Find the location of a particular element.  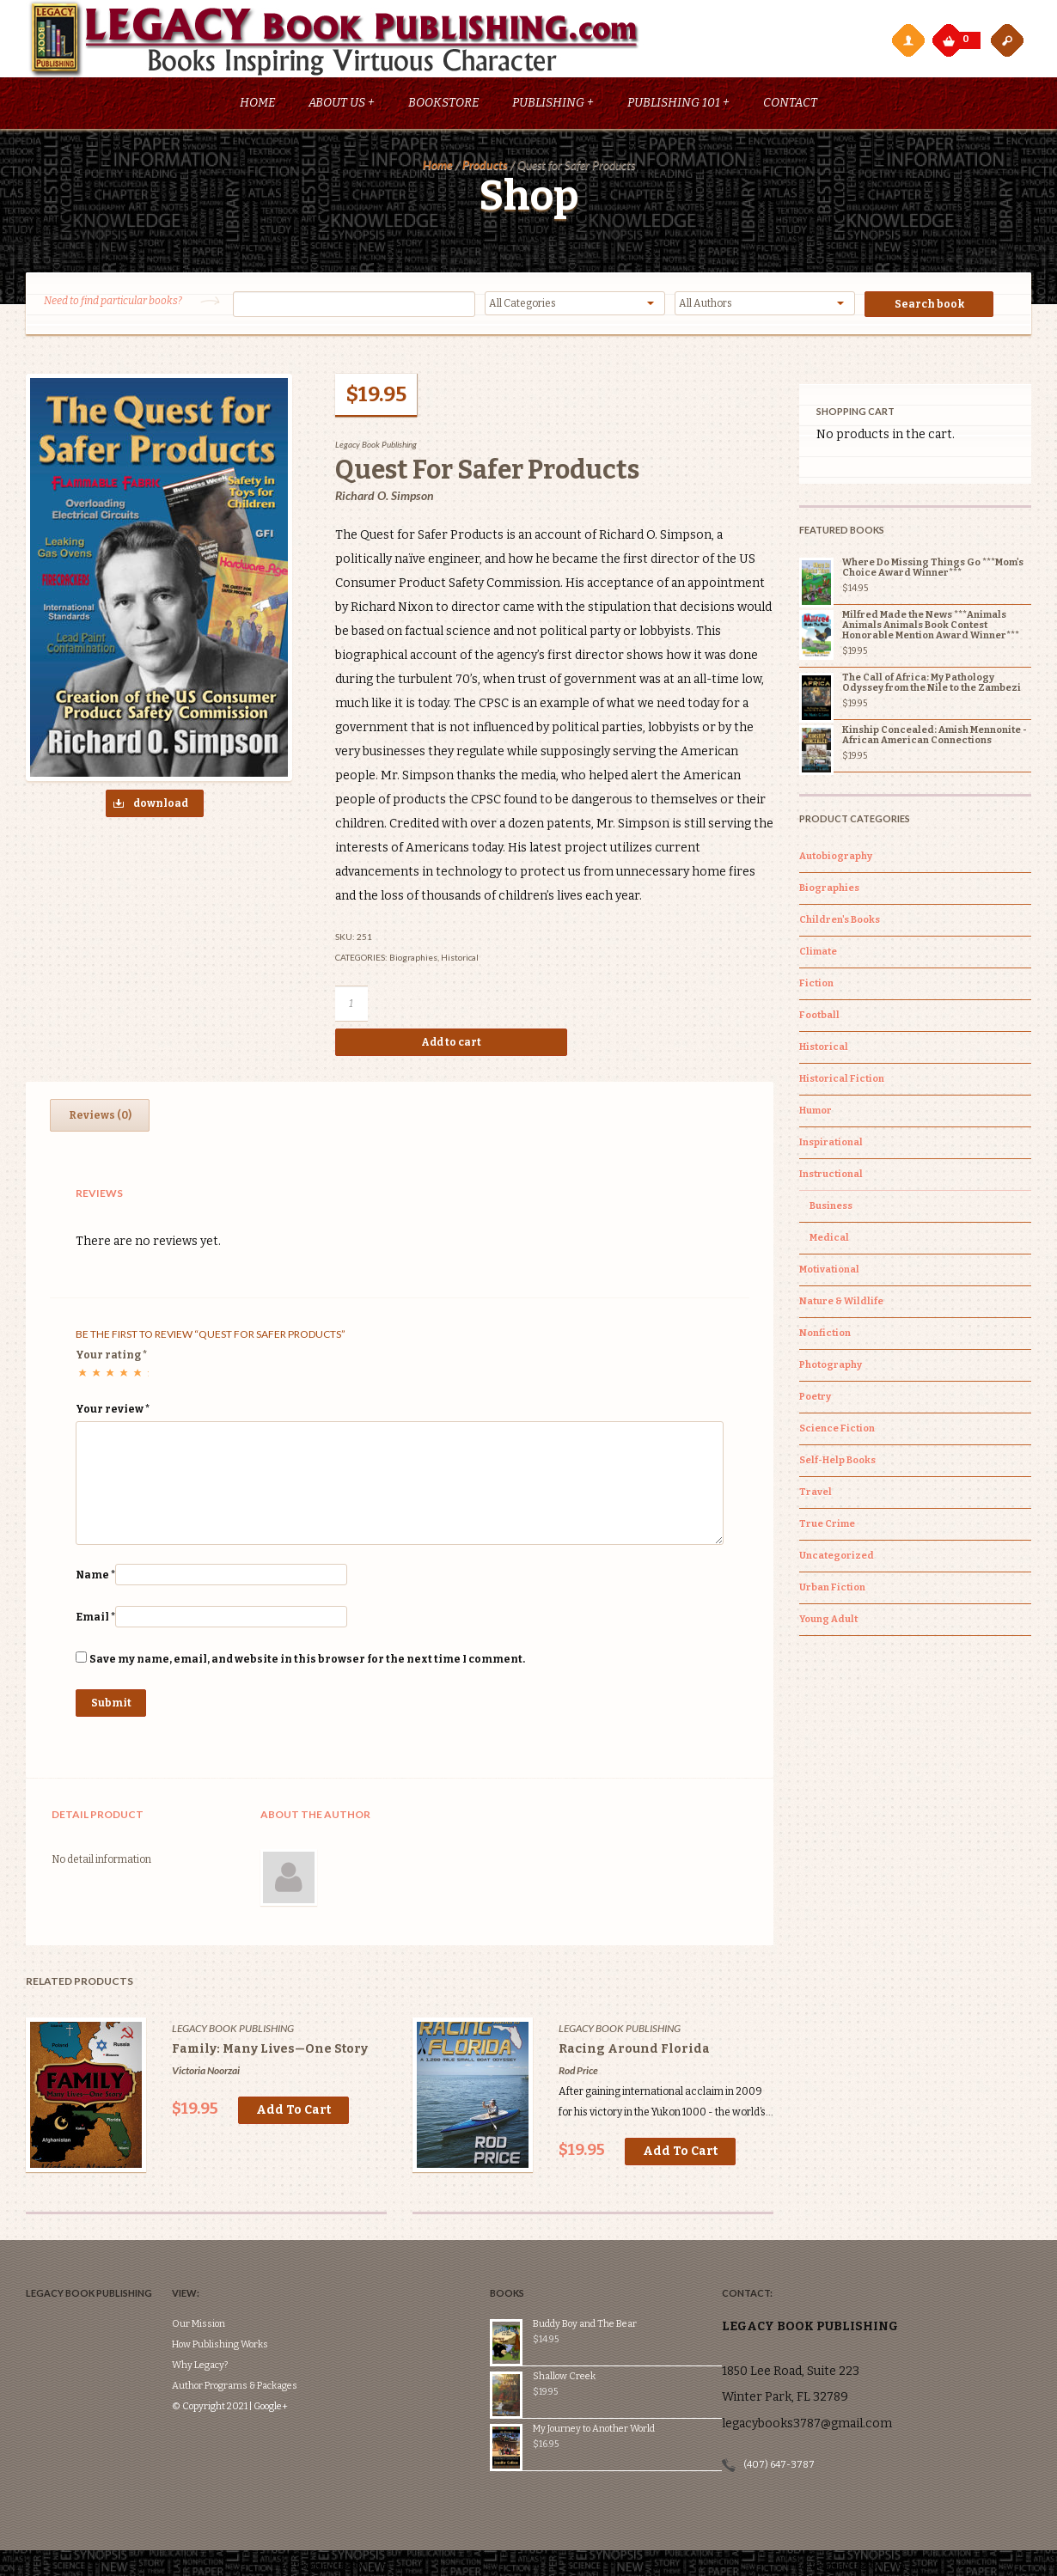

Legacy Book Publishing is located at coordinates (376, 445).